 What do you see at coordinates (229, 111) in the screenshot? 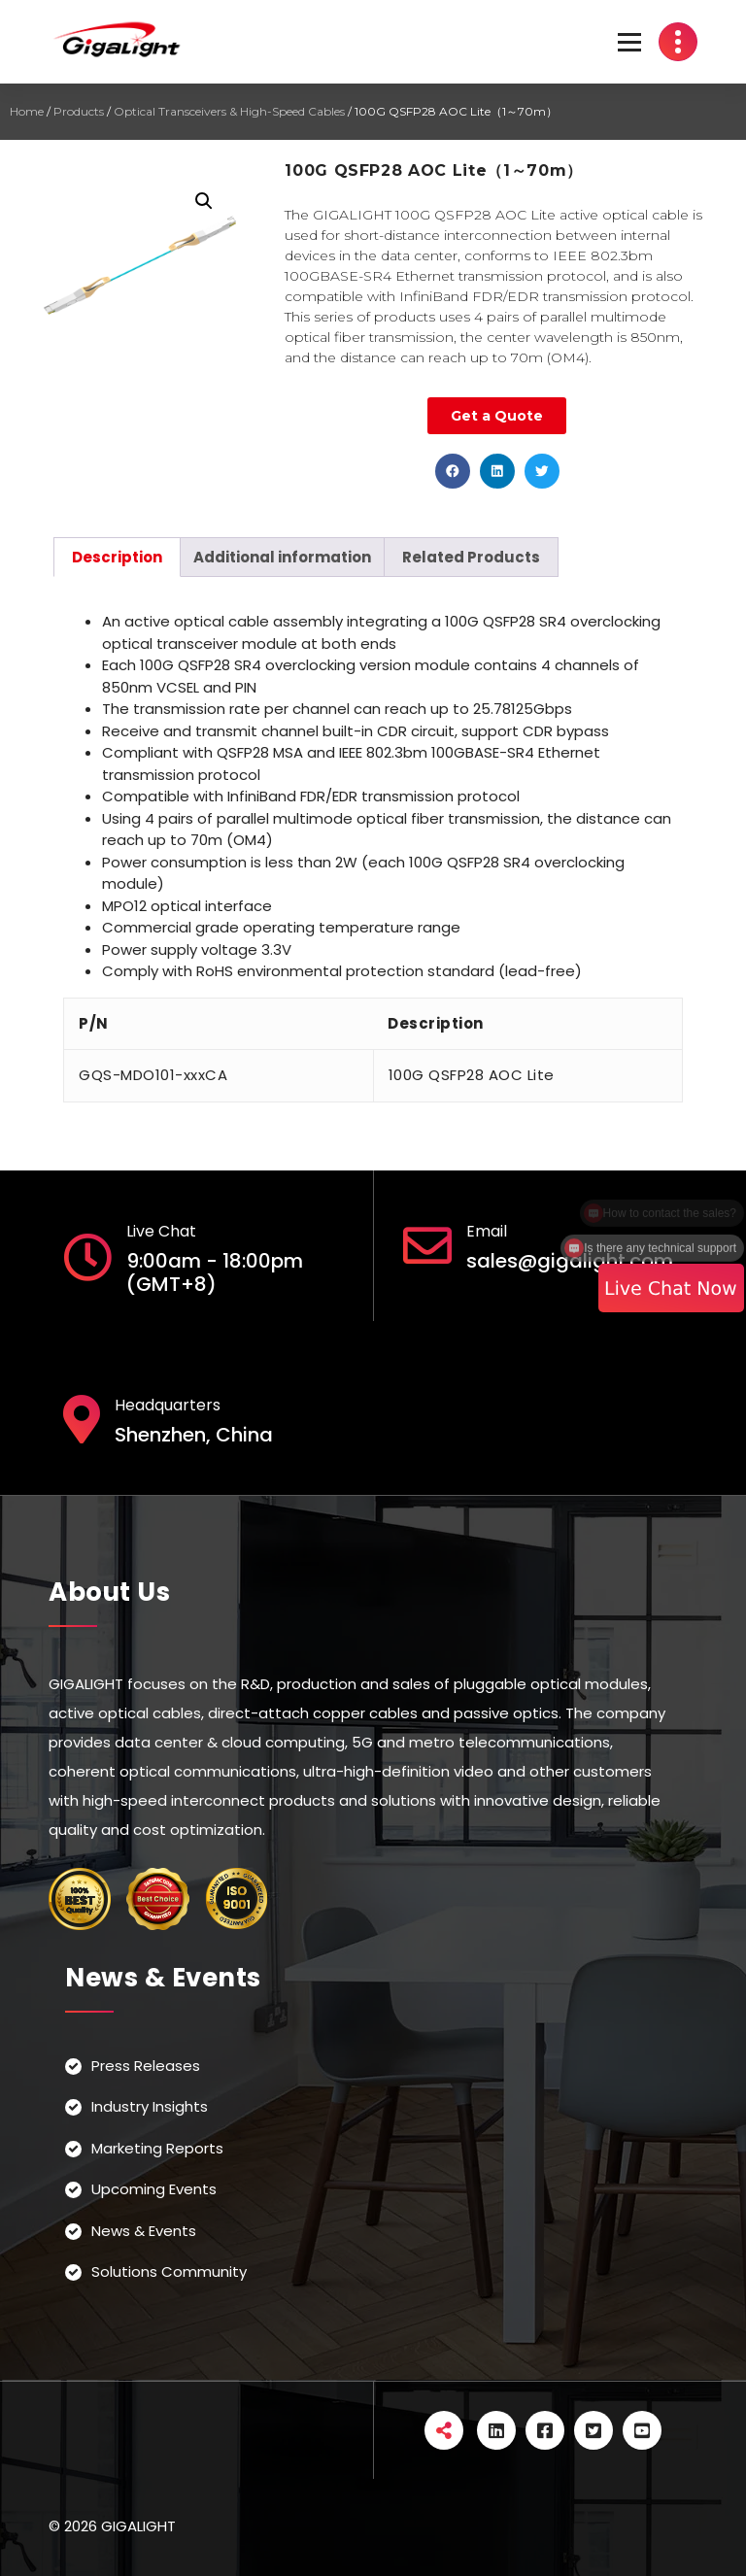
I see `Optical Transceivers & High-Speed Cables` at bounding box center [229, 111].